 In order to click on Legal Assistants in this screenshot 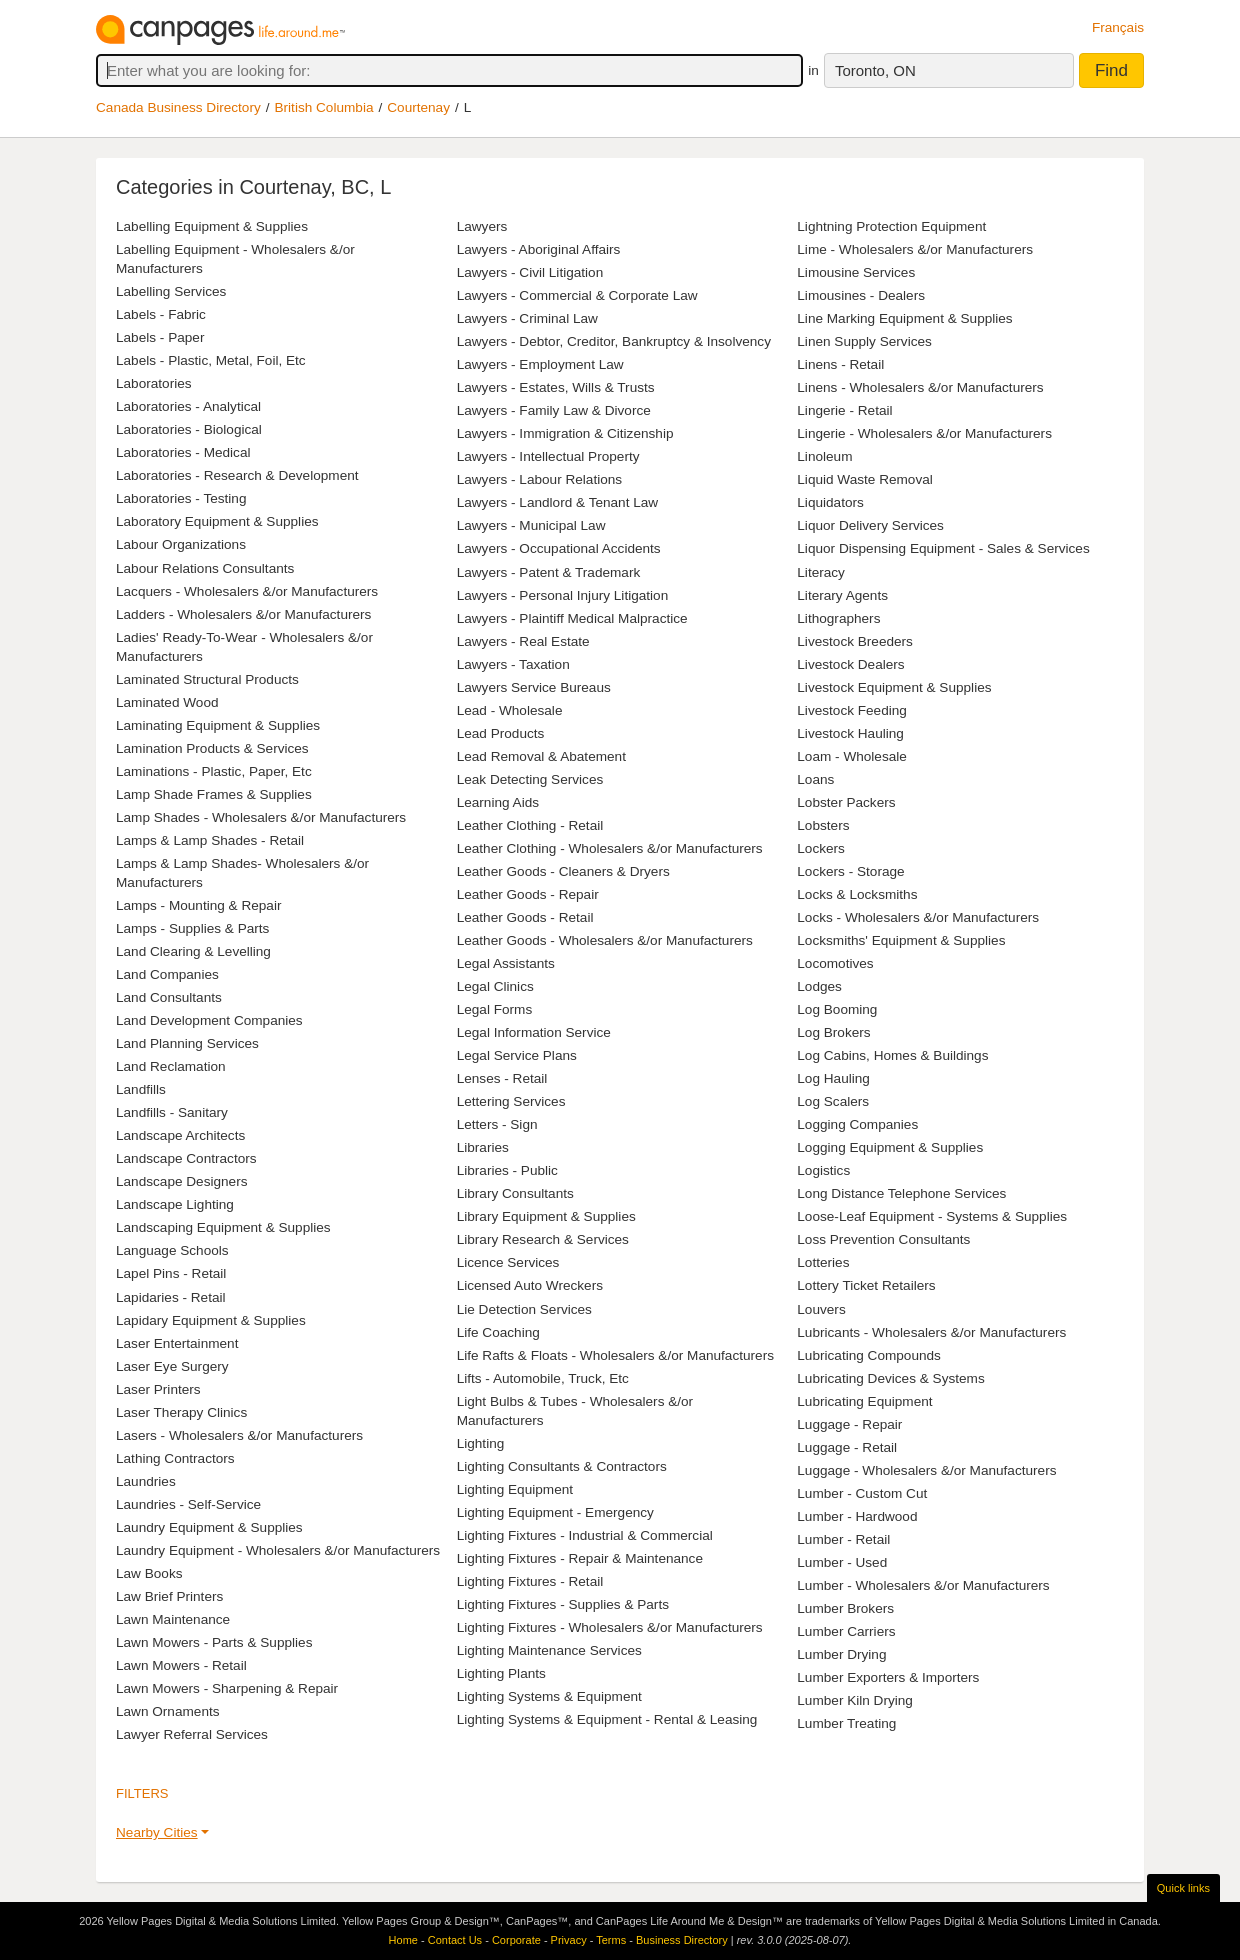, I will do `click(506, 963)`.